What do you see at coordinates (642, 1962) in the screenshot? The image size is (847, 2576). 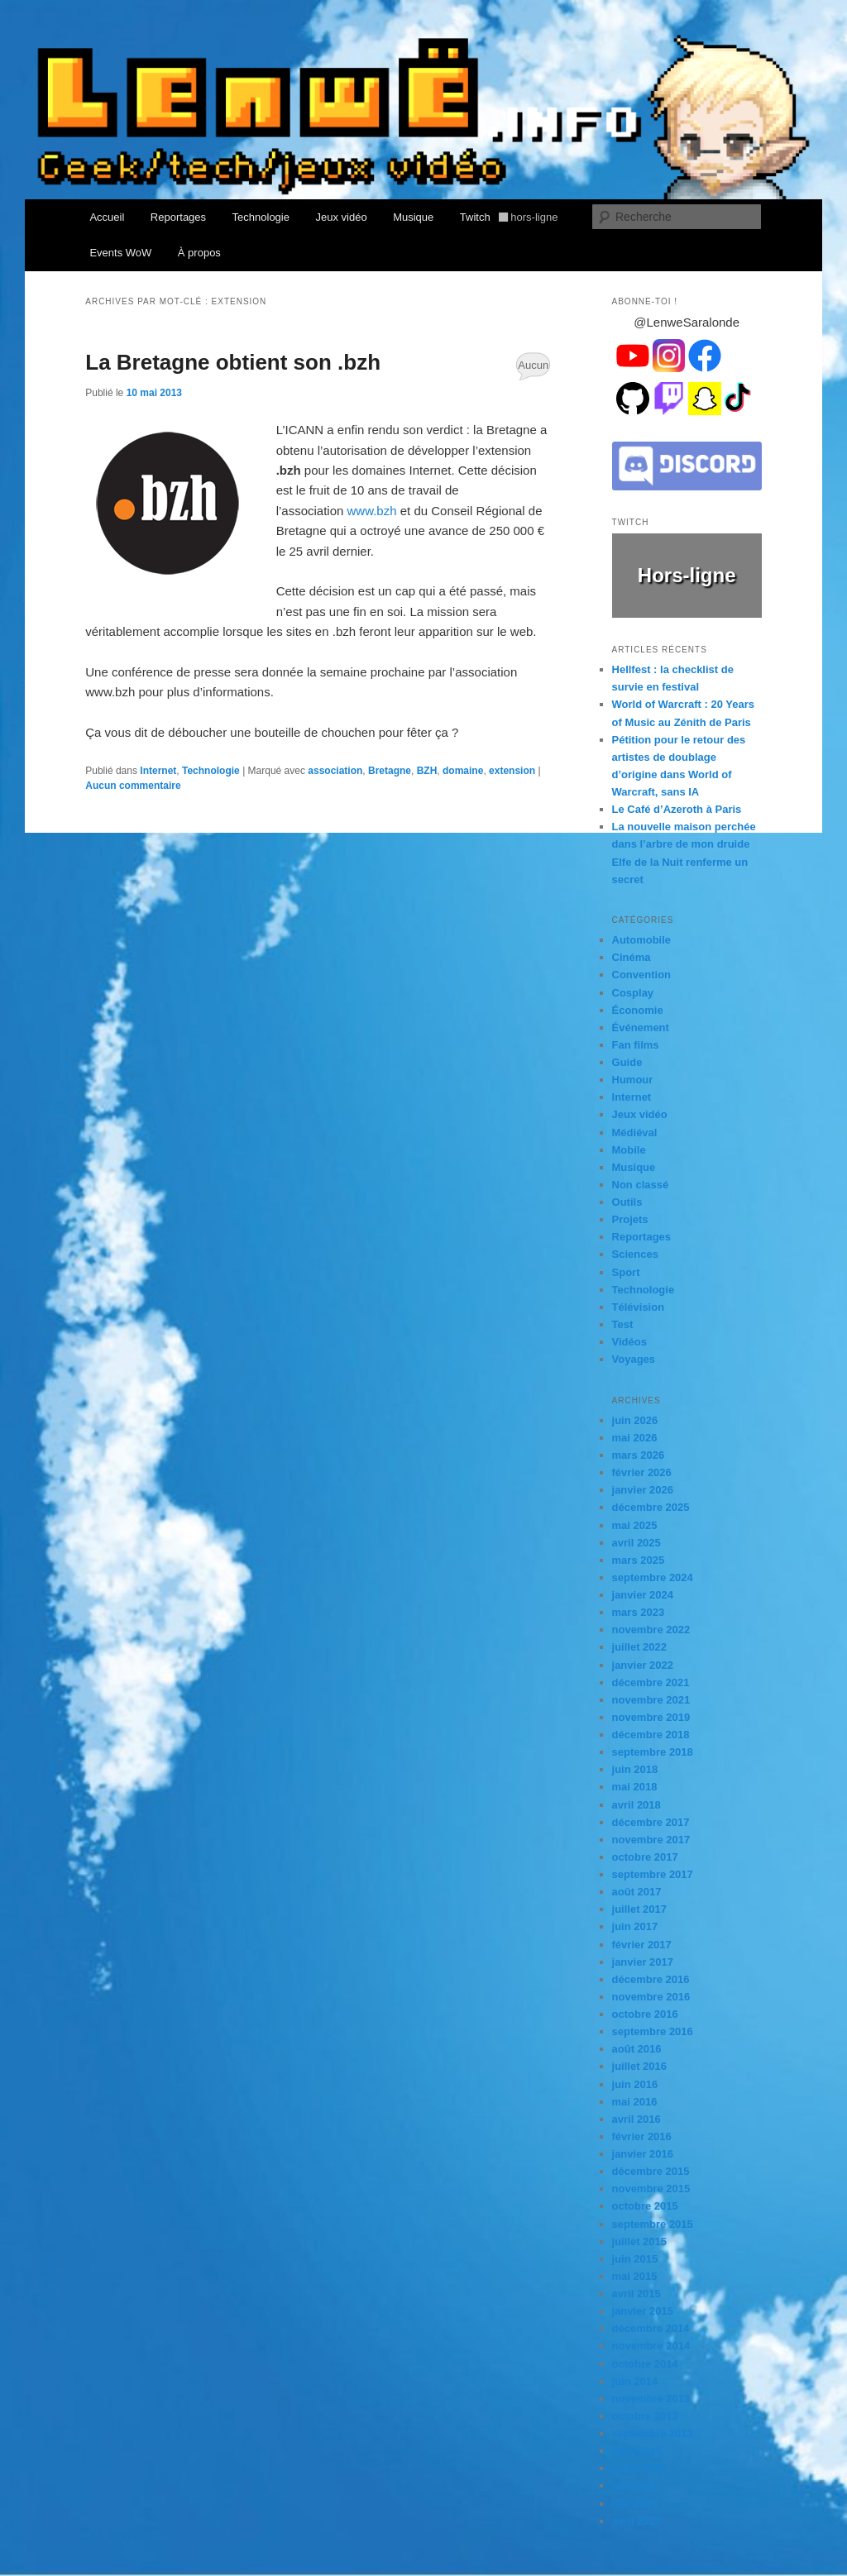 I see `janvier 2017` at bounding box center [642, 1962].